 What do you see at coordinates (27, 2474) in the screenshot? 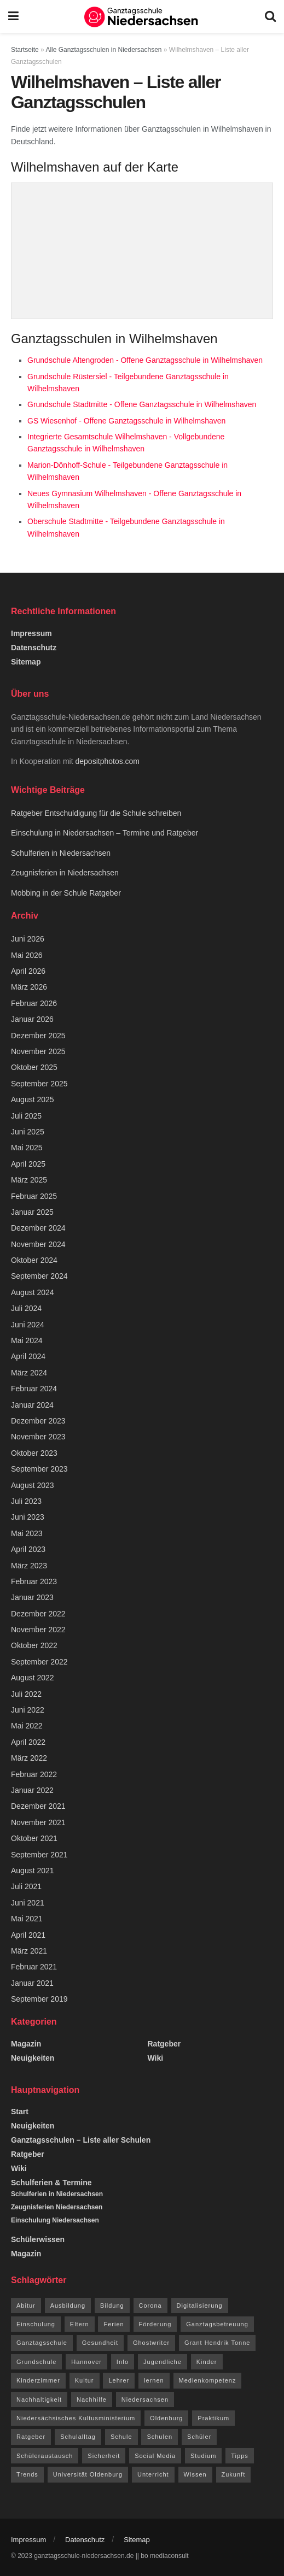
I see `Trends [Trends (94 Einträge)]` at bounding box center [27, 2474].